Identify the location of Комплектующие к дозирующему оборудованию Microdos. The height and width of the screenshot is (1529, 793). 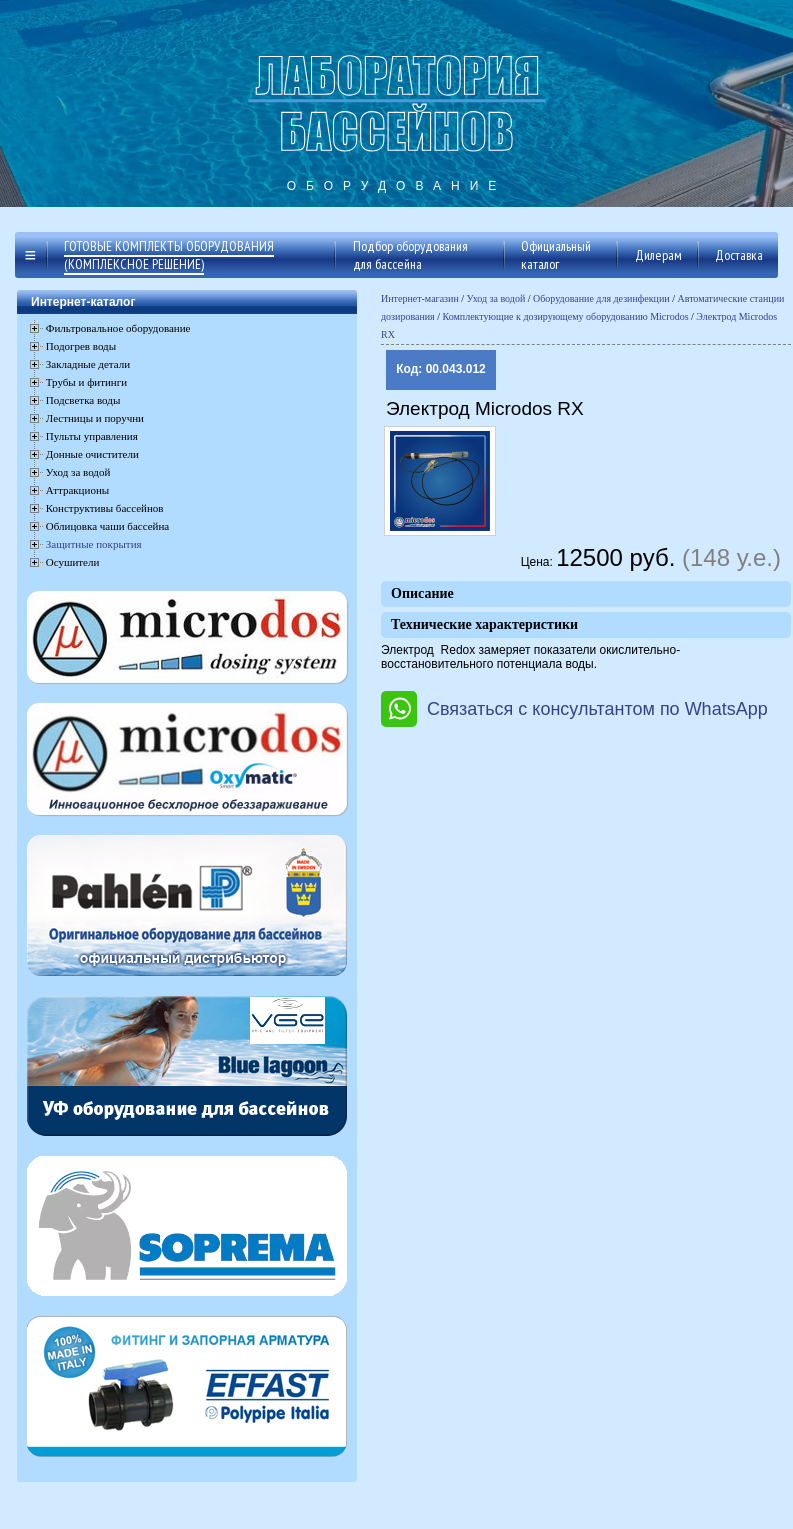
(566, 316).